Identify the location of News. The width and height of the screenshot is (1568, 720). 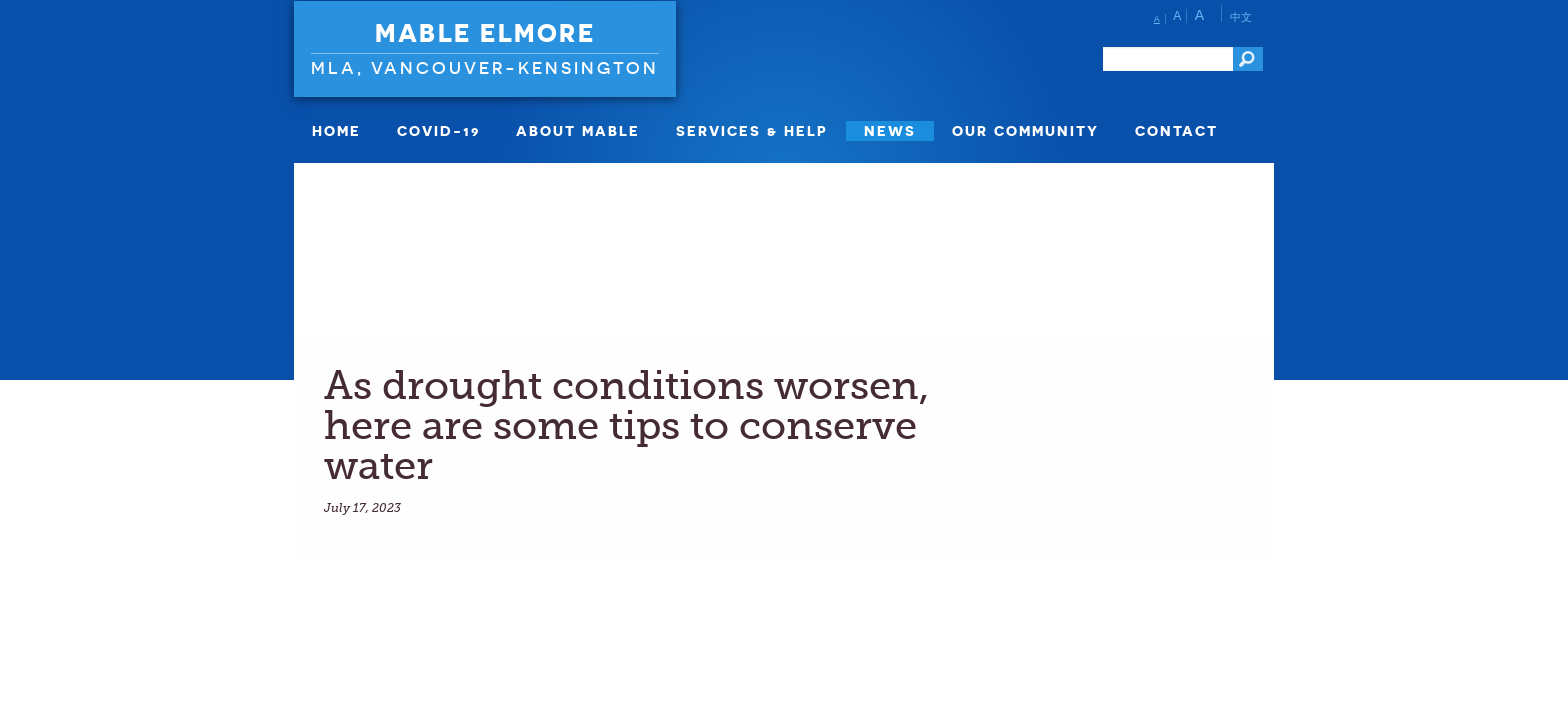
(890, 130).